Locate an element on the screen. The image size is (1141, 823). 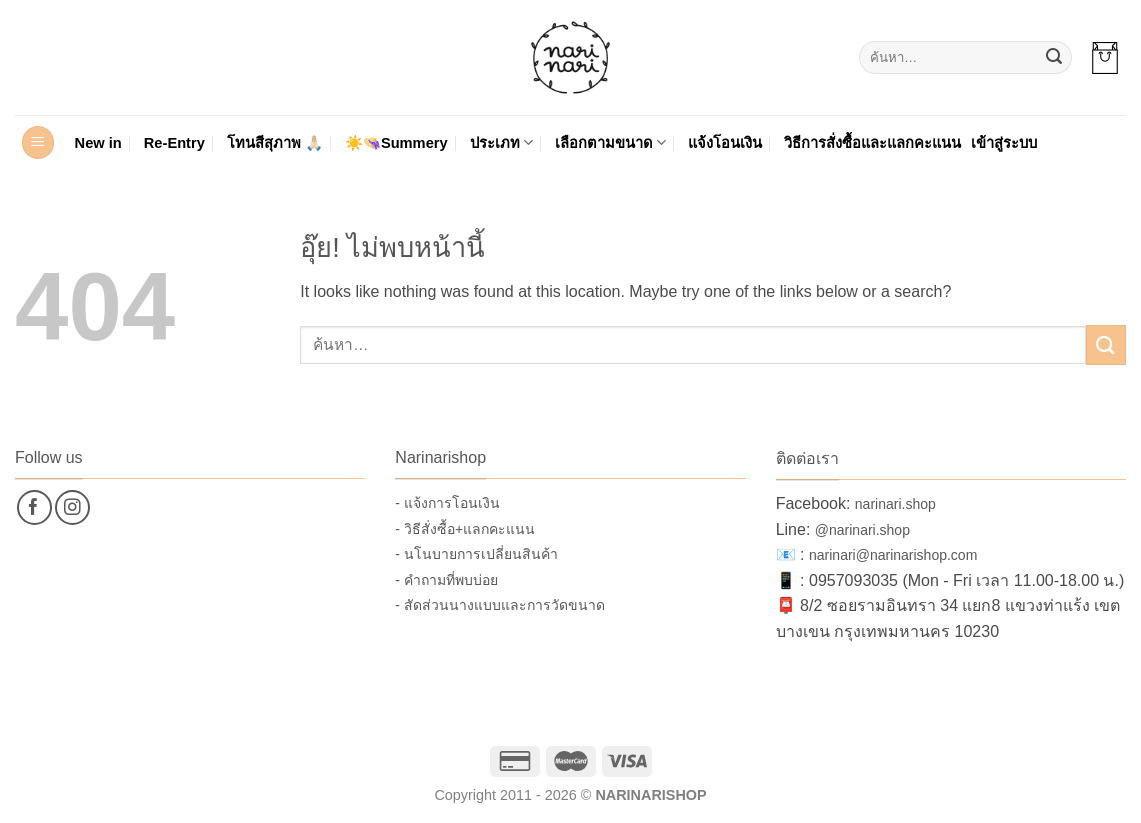
[ติดตามเราบน Facebook] is located at coordinates (34, 507).